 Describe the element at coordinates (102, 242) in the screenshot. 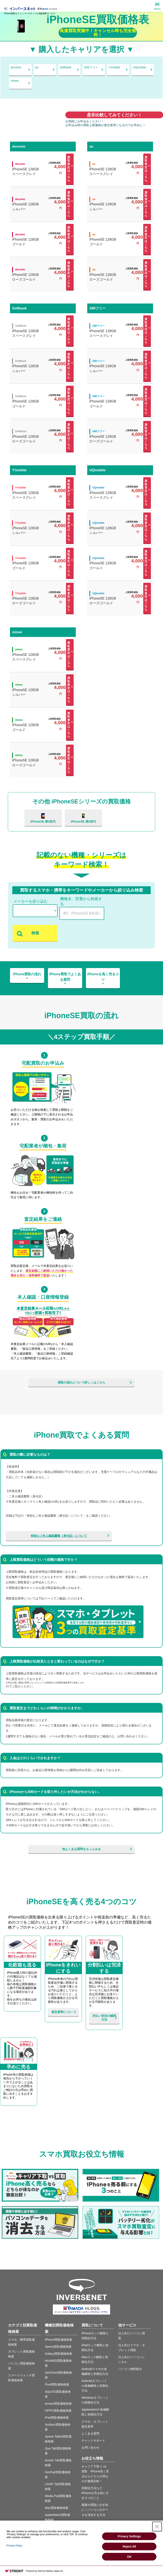

I see `iPhoneSE 128GBゴールド` at that location.